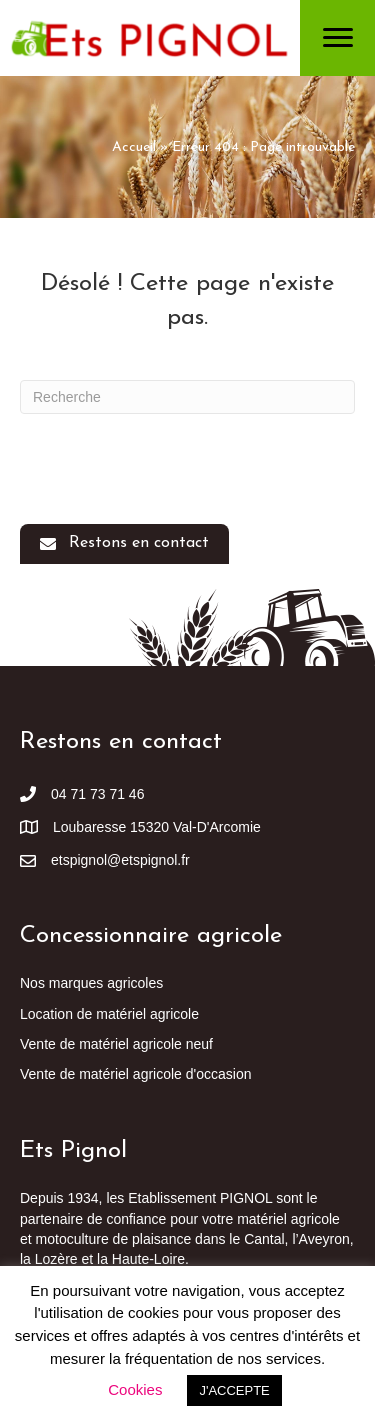 The width and height of the screenshot is (375, 1423). What do you see at coordinates (135, 1074) in the screenshot?
I see `Vente de matériel agricole d'occasion` at bounding box center [135, 1074].